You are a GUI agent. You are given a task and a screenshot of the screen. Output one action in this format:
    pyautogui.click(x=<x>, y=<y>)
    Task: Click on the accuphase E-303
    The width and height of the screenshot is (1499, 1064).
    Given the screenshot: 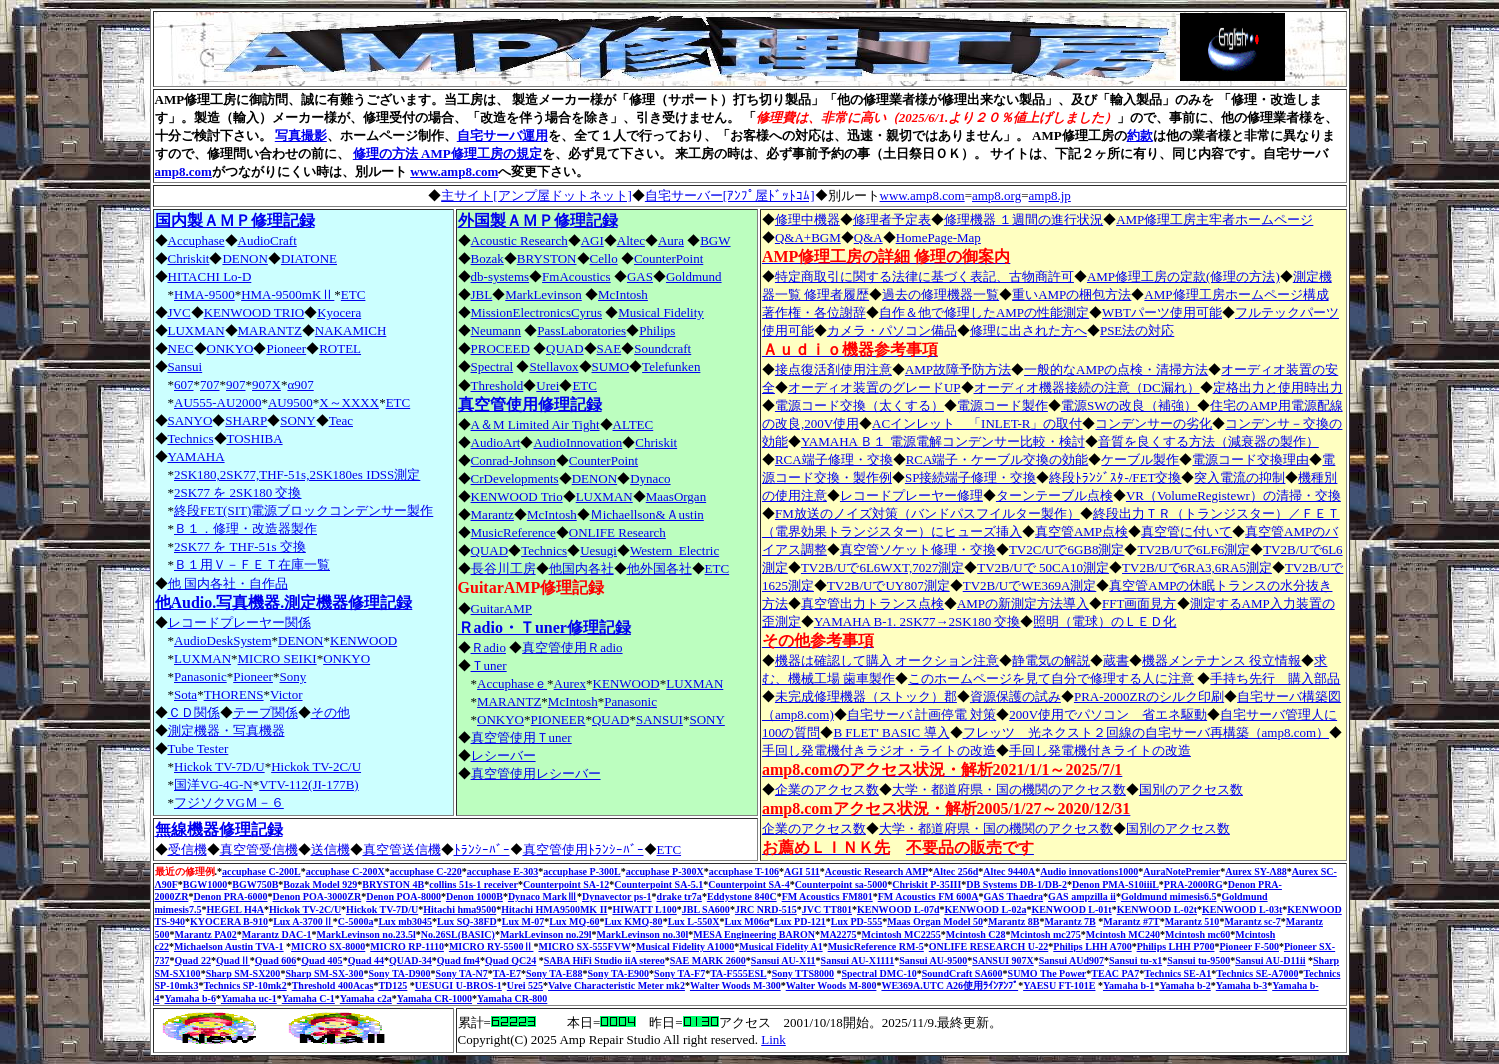 What is the action you would take?
    pyautogui.click(x=502, y=871)
    